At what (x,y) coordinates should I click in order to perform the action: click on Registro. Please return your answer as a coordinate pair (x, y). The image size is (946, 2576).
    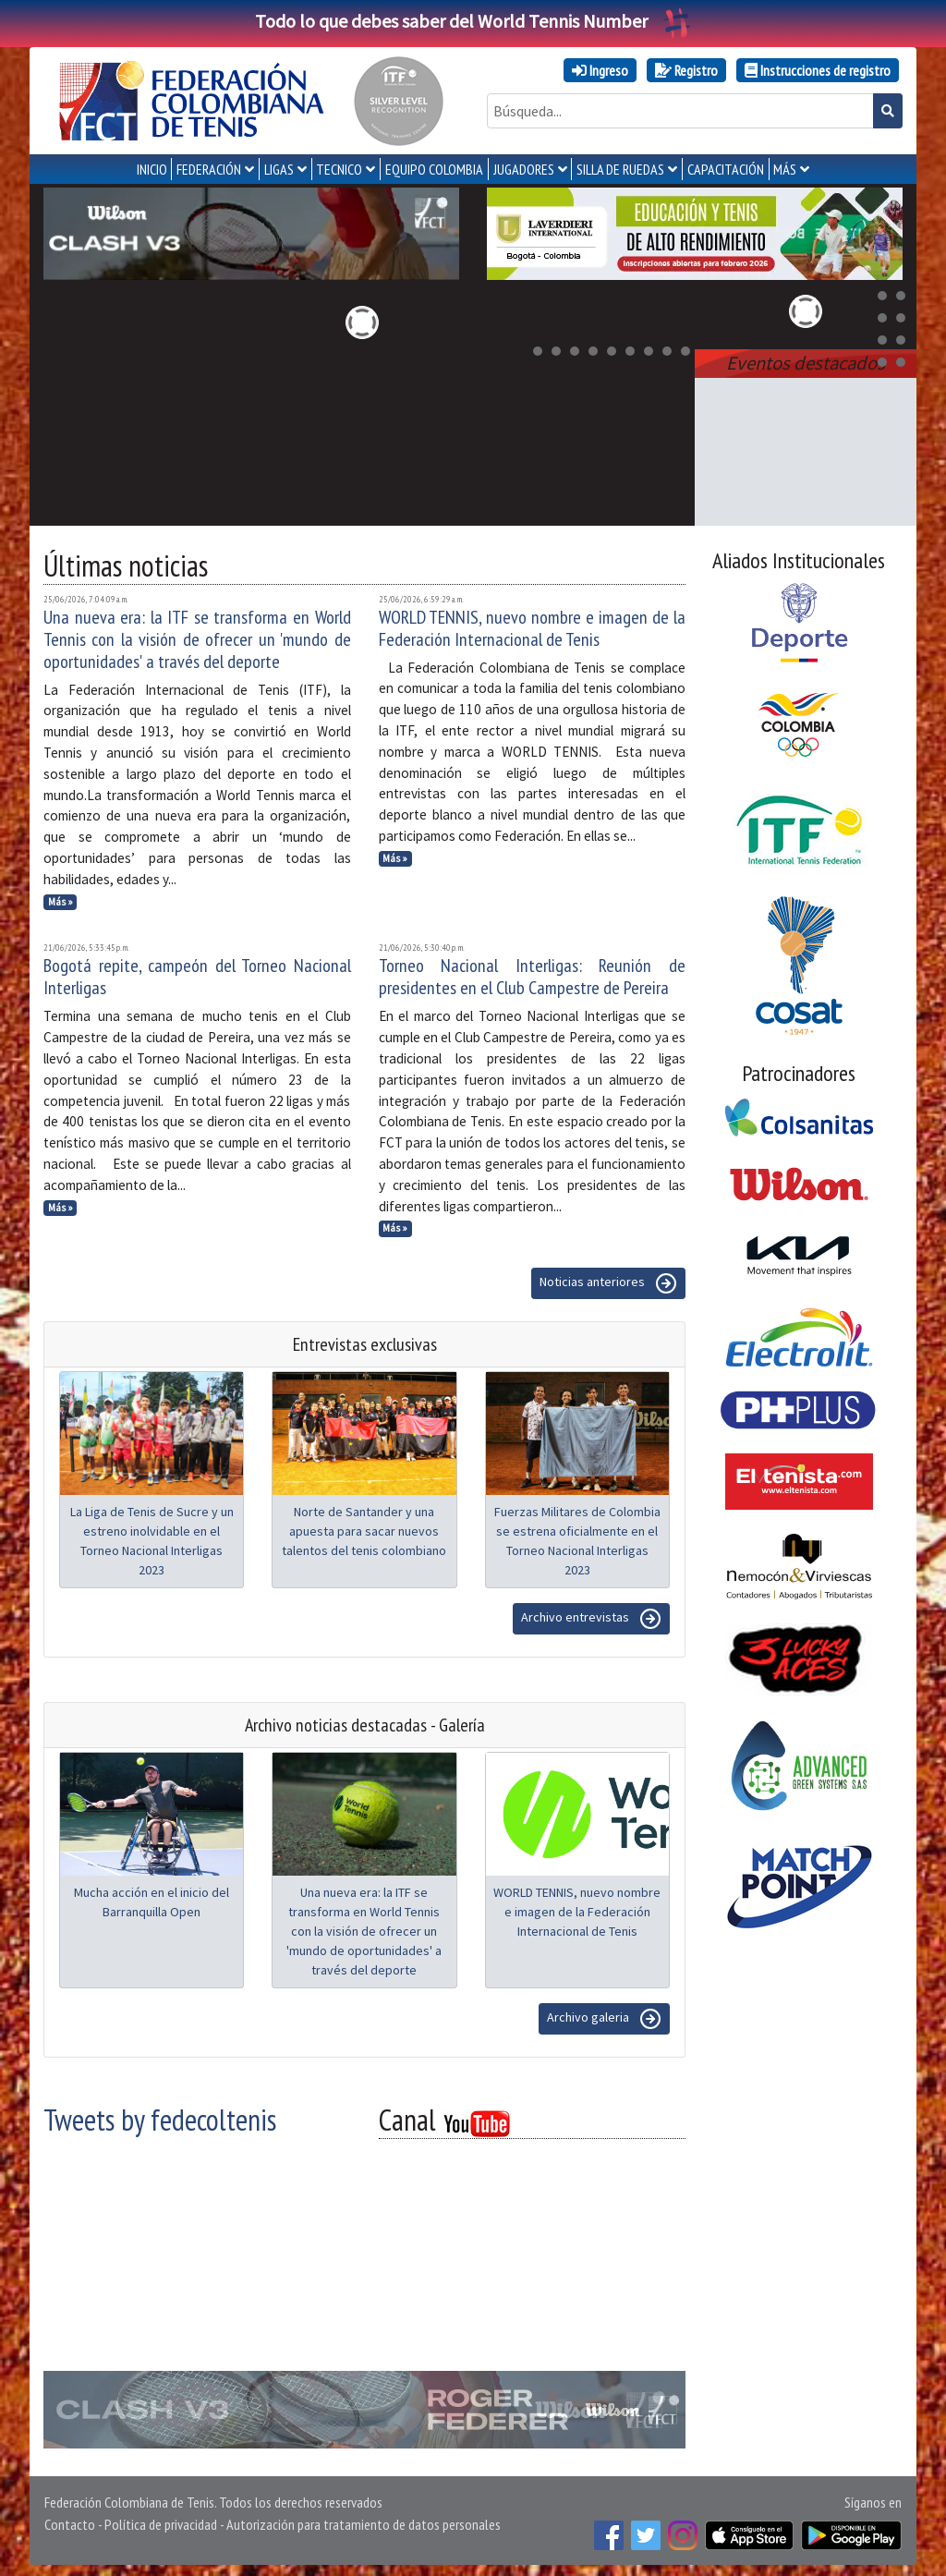
    Looking at the image, I should click on (686, 70).